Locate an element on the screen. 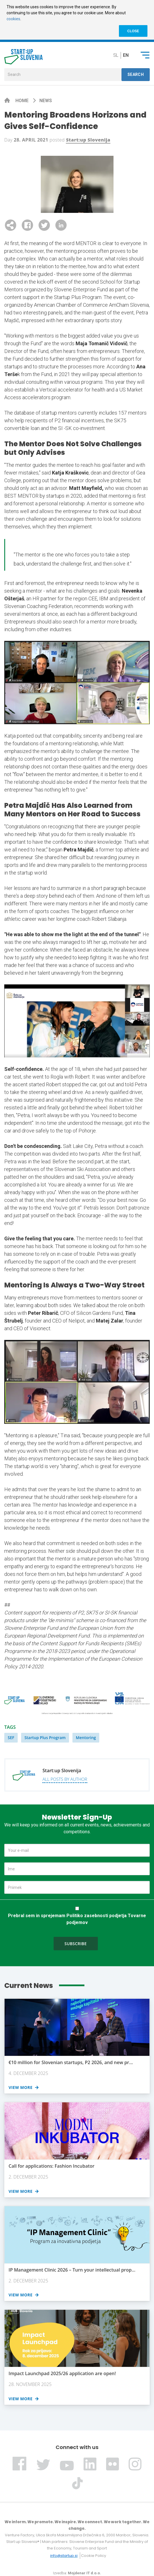 Image resolution: width=154 pixels, height=2576 pixels. CLOSE is located at coordinates (133, 31).